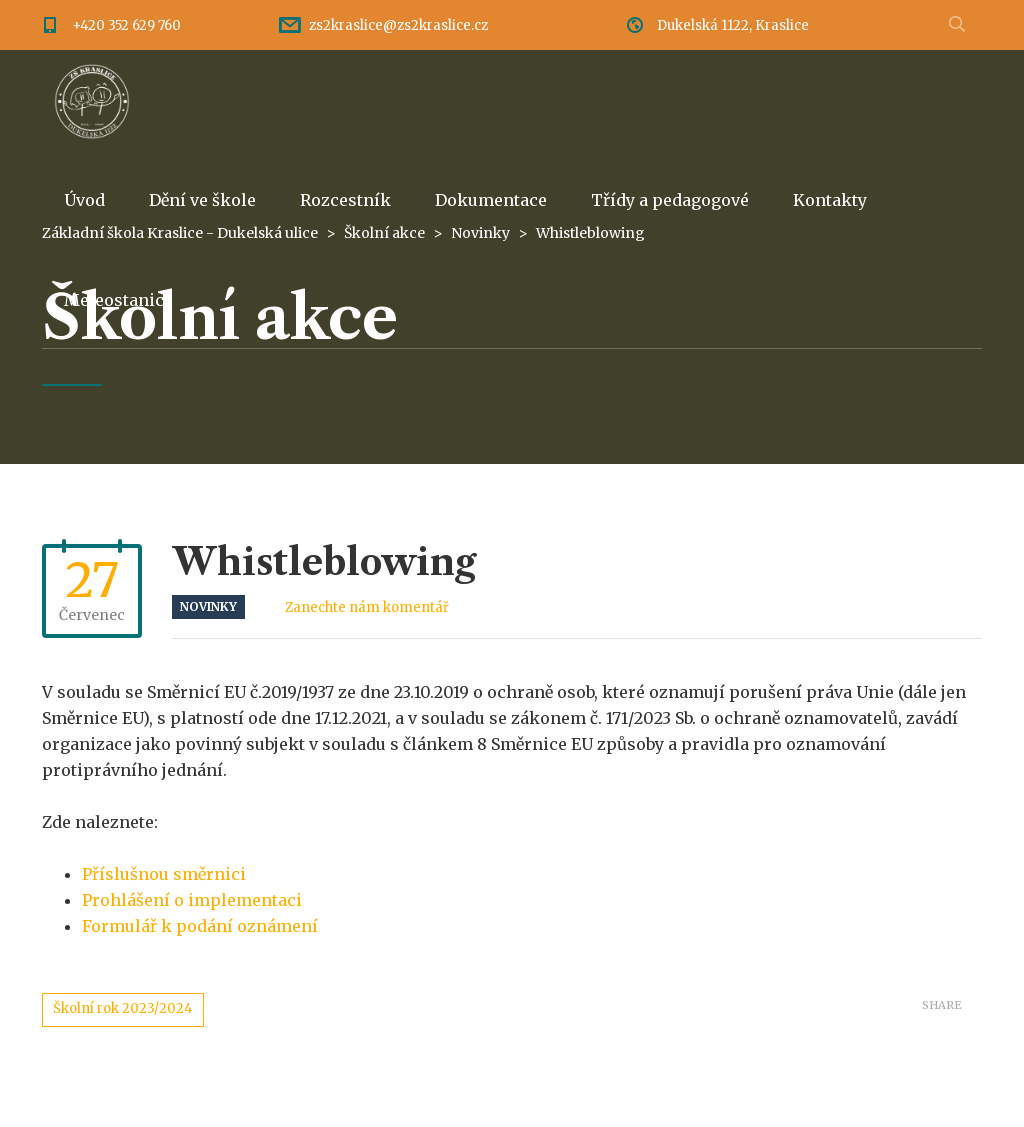 Image resolution: width=1024 pixels, height=1127 pixels. What do you see at coordinates (670, 200) in the screenshot?
I see `Třídy a pedagogové` at bounding box center [670, 200].